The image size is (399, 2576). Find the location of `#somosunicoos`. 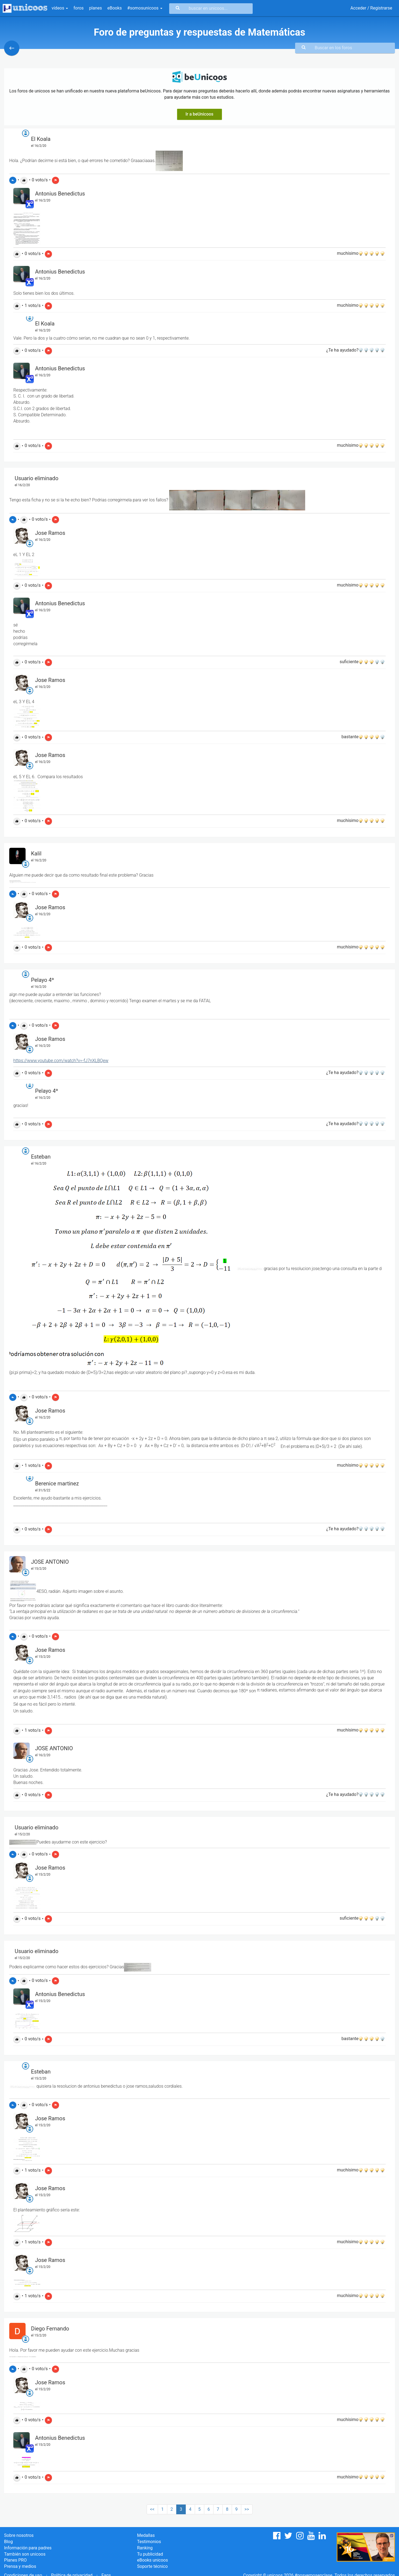

#somosunicoos is located at coordinates (144, 8).